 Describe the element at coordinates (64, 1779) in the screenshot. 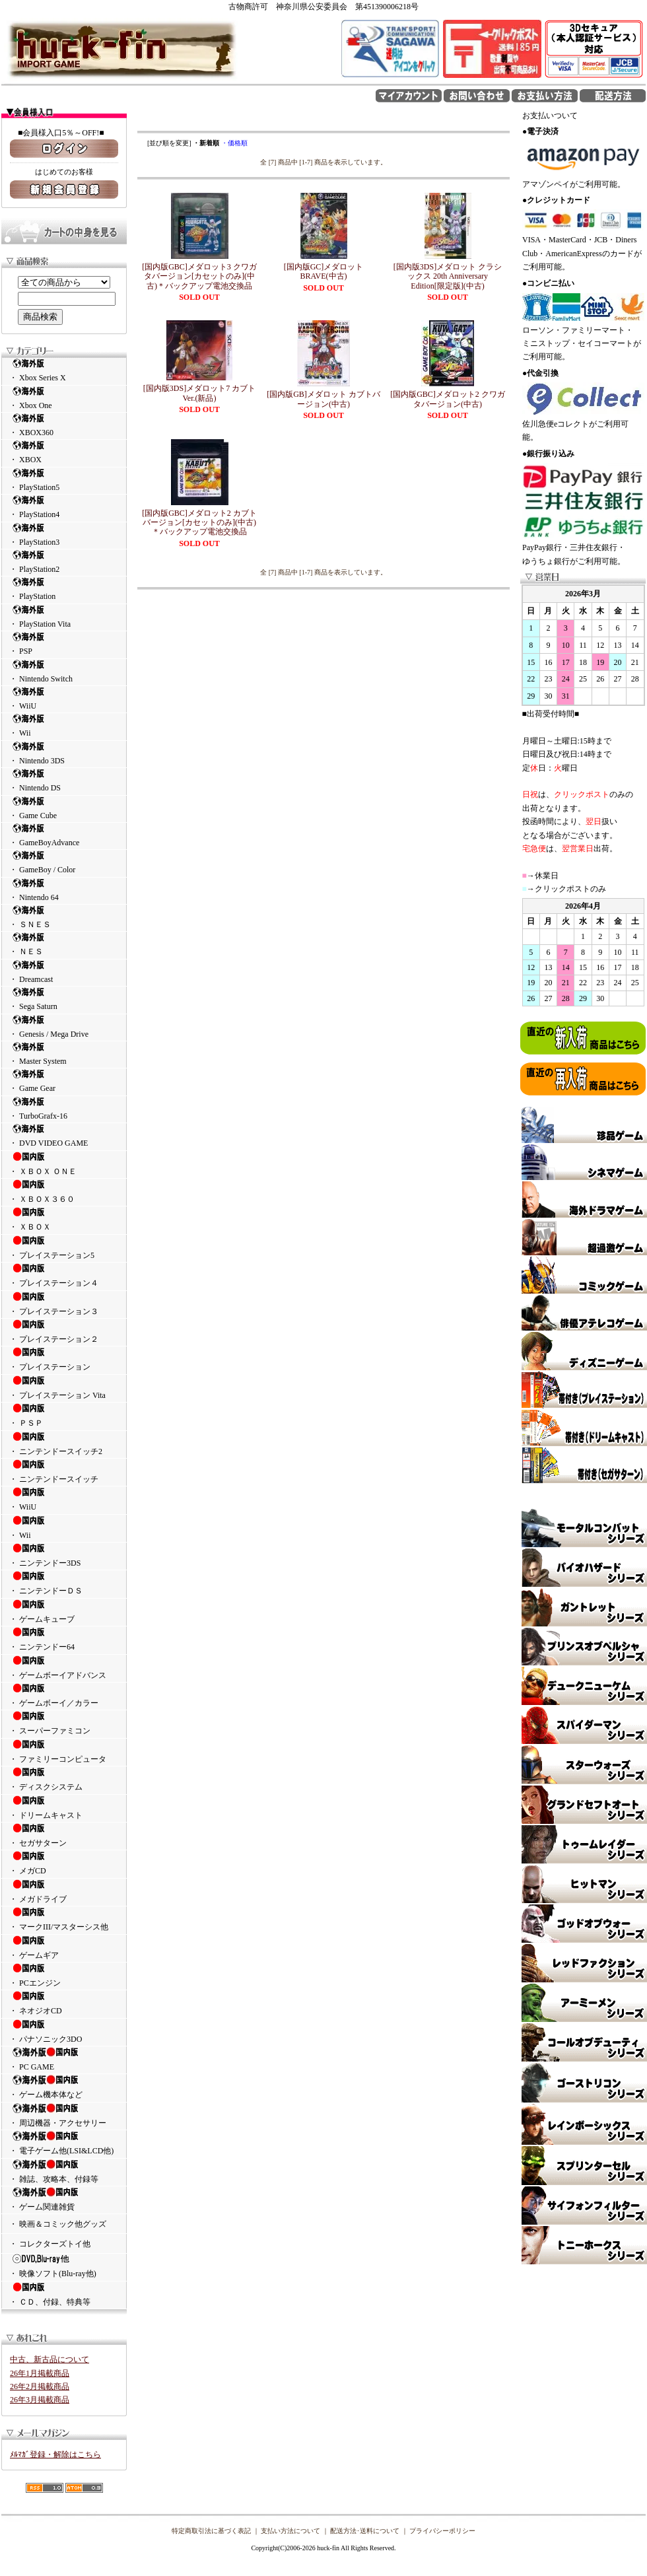

I see `・ ディスクシステム` at that location.